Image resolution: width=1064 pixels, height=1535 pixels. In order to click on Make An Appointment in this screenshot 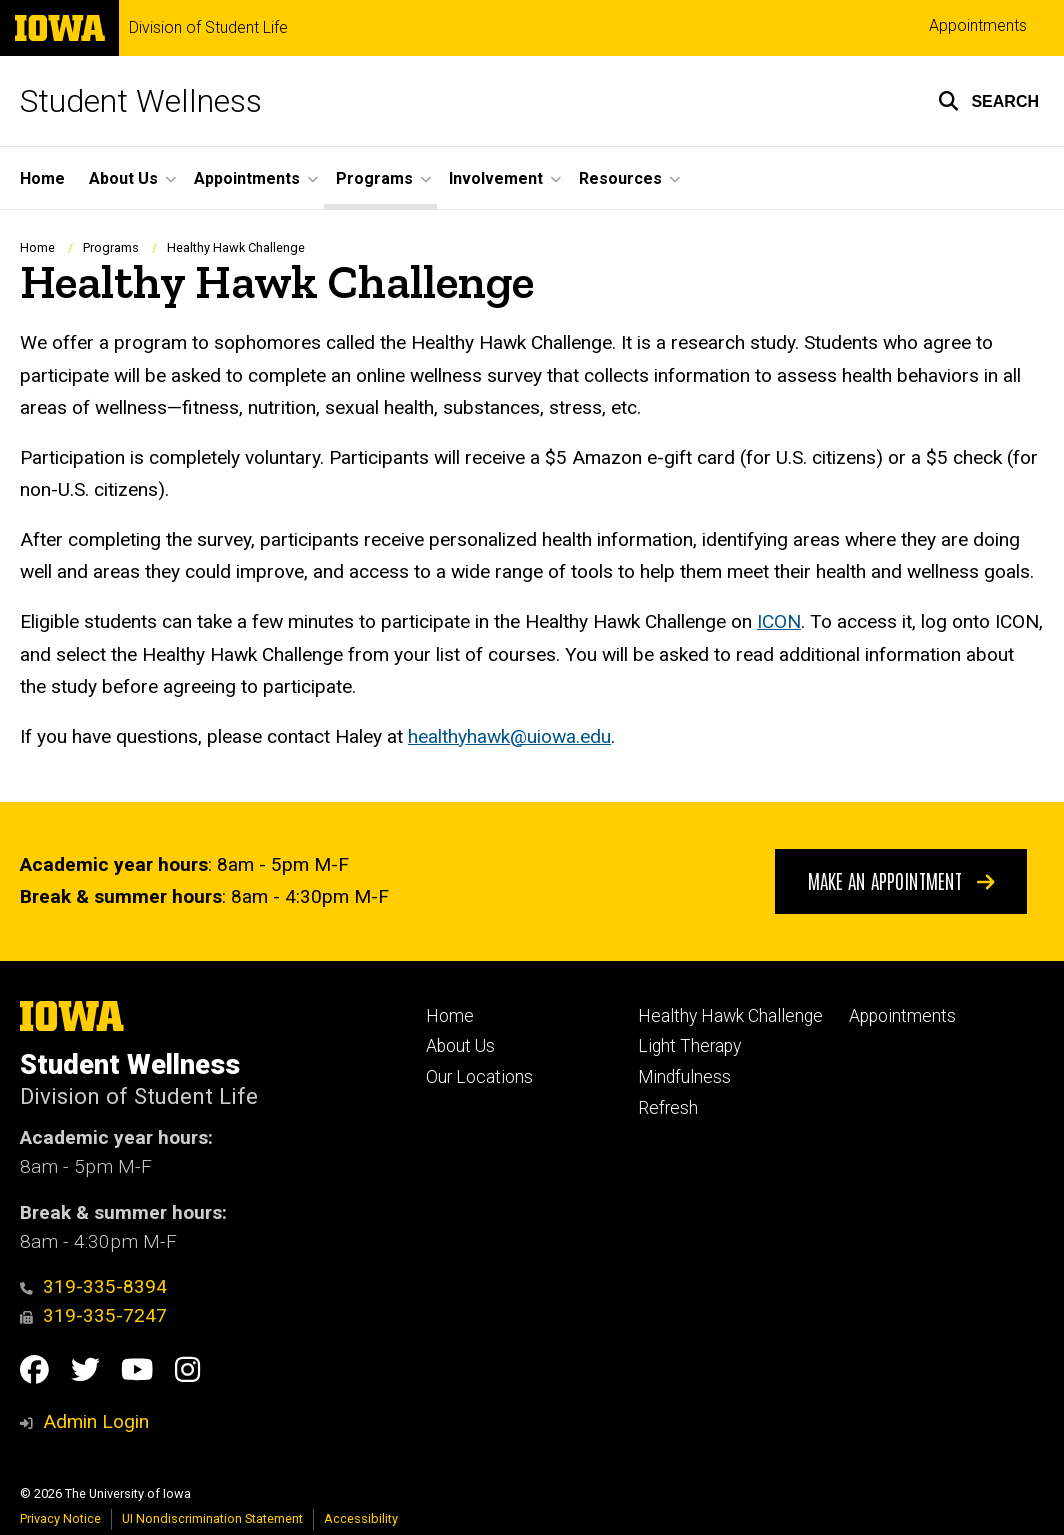, I will do `click(901, 880)`.